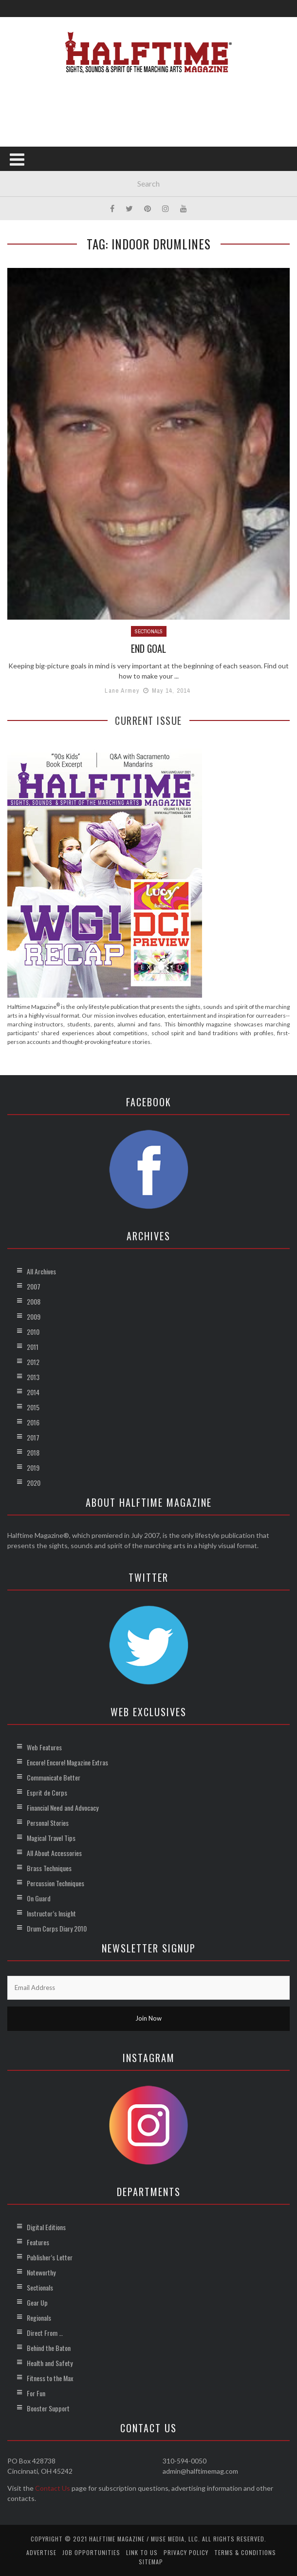 This screenshot has height=2576, width=297. What do you see at coordinates (33, 1376) in the screenshot?
I see `2013` at bounding box center [33, 1376].